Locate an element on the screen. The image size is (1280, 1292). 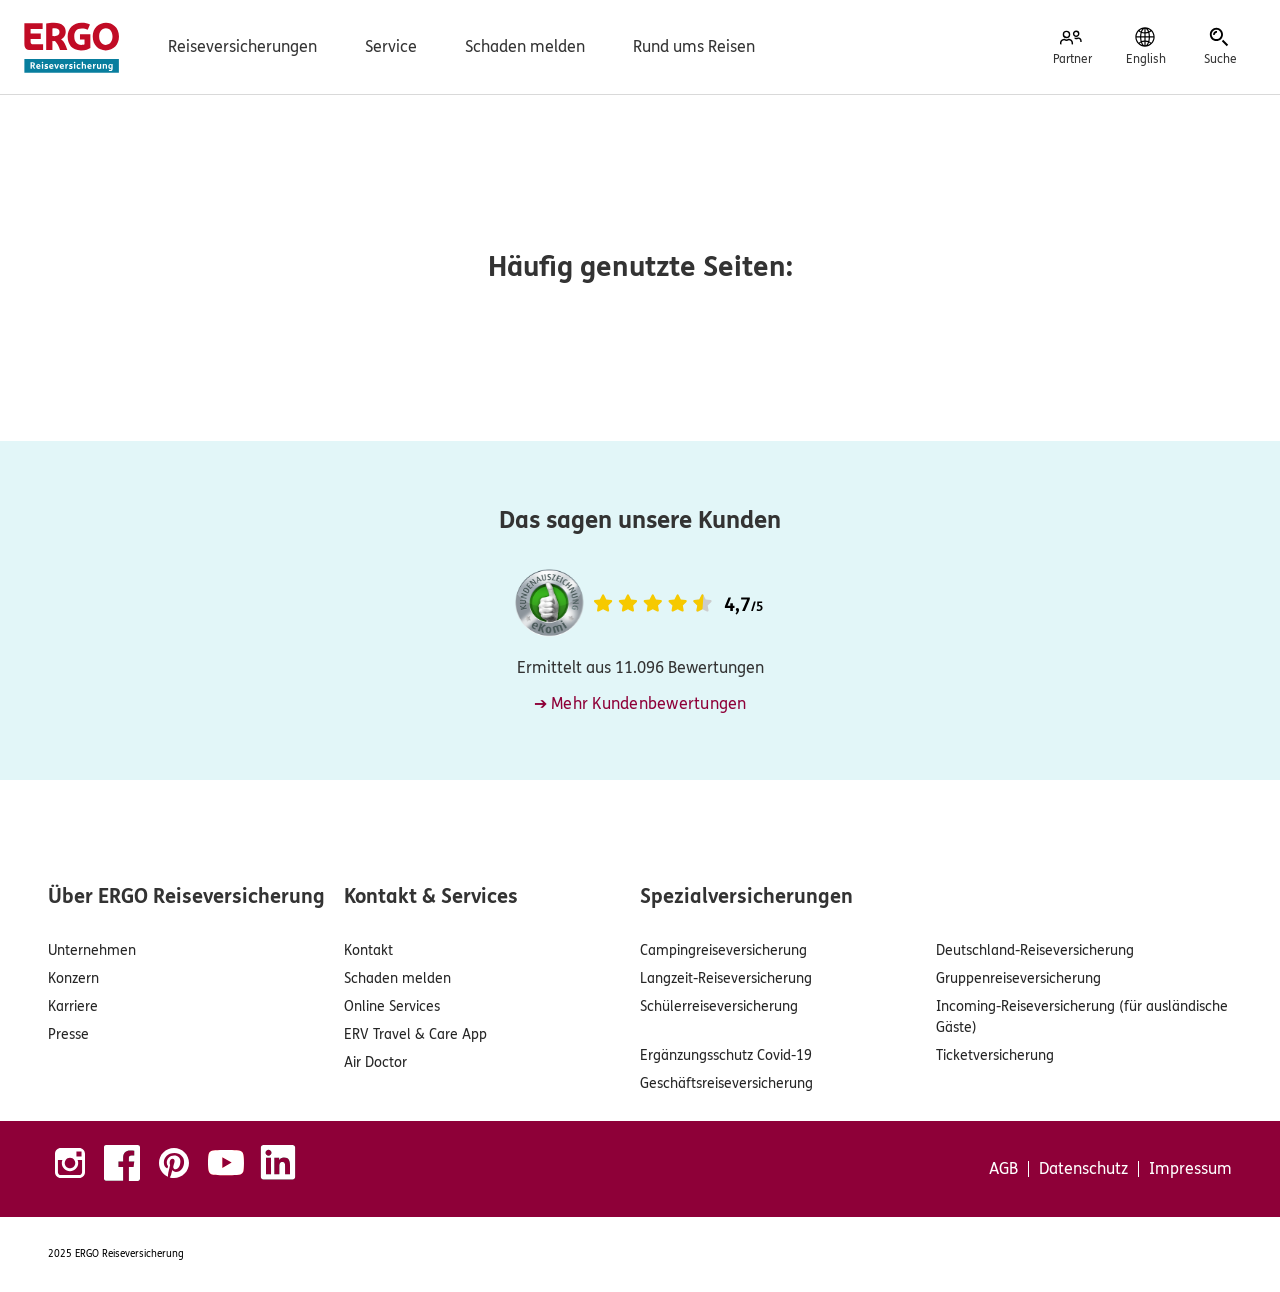
[Suche] is located at coordinates (1220, 47).